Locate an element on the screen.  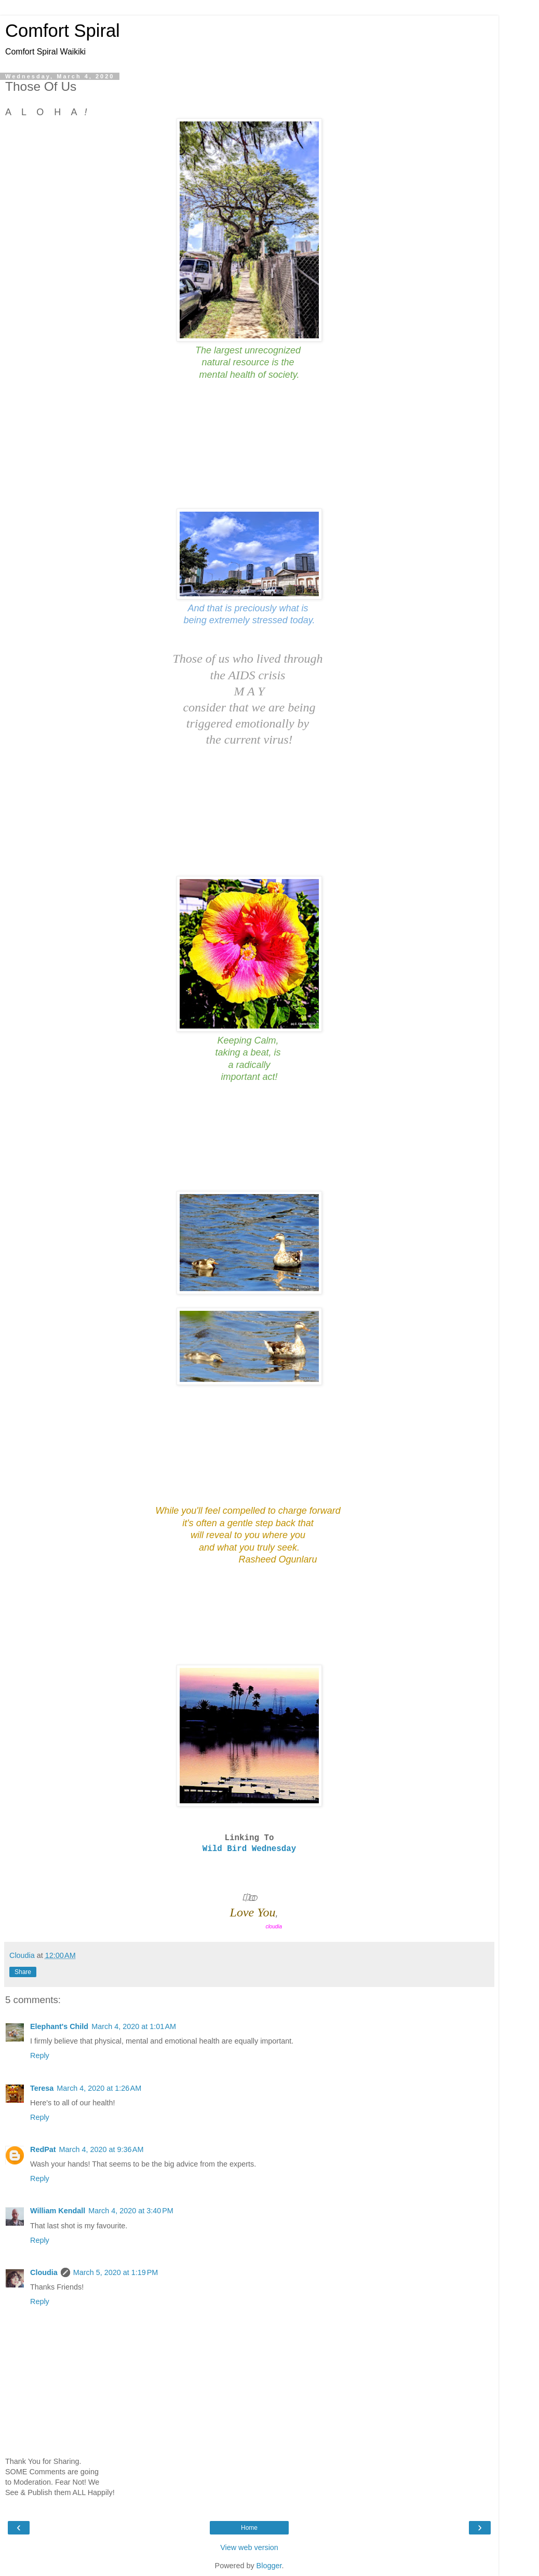
William Kendall is located at coordinates (57, 2211).